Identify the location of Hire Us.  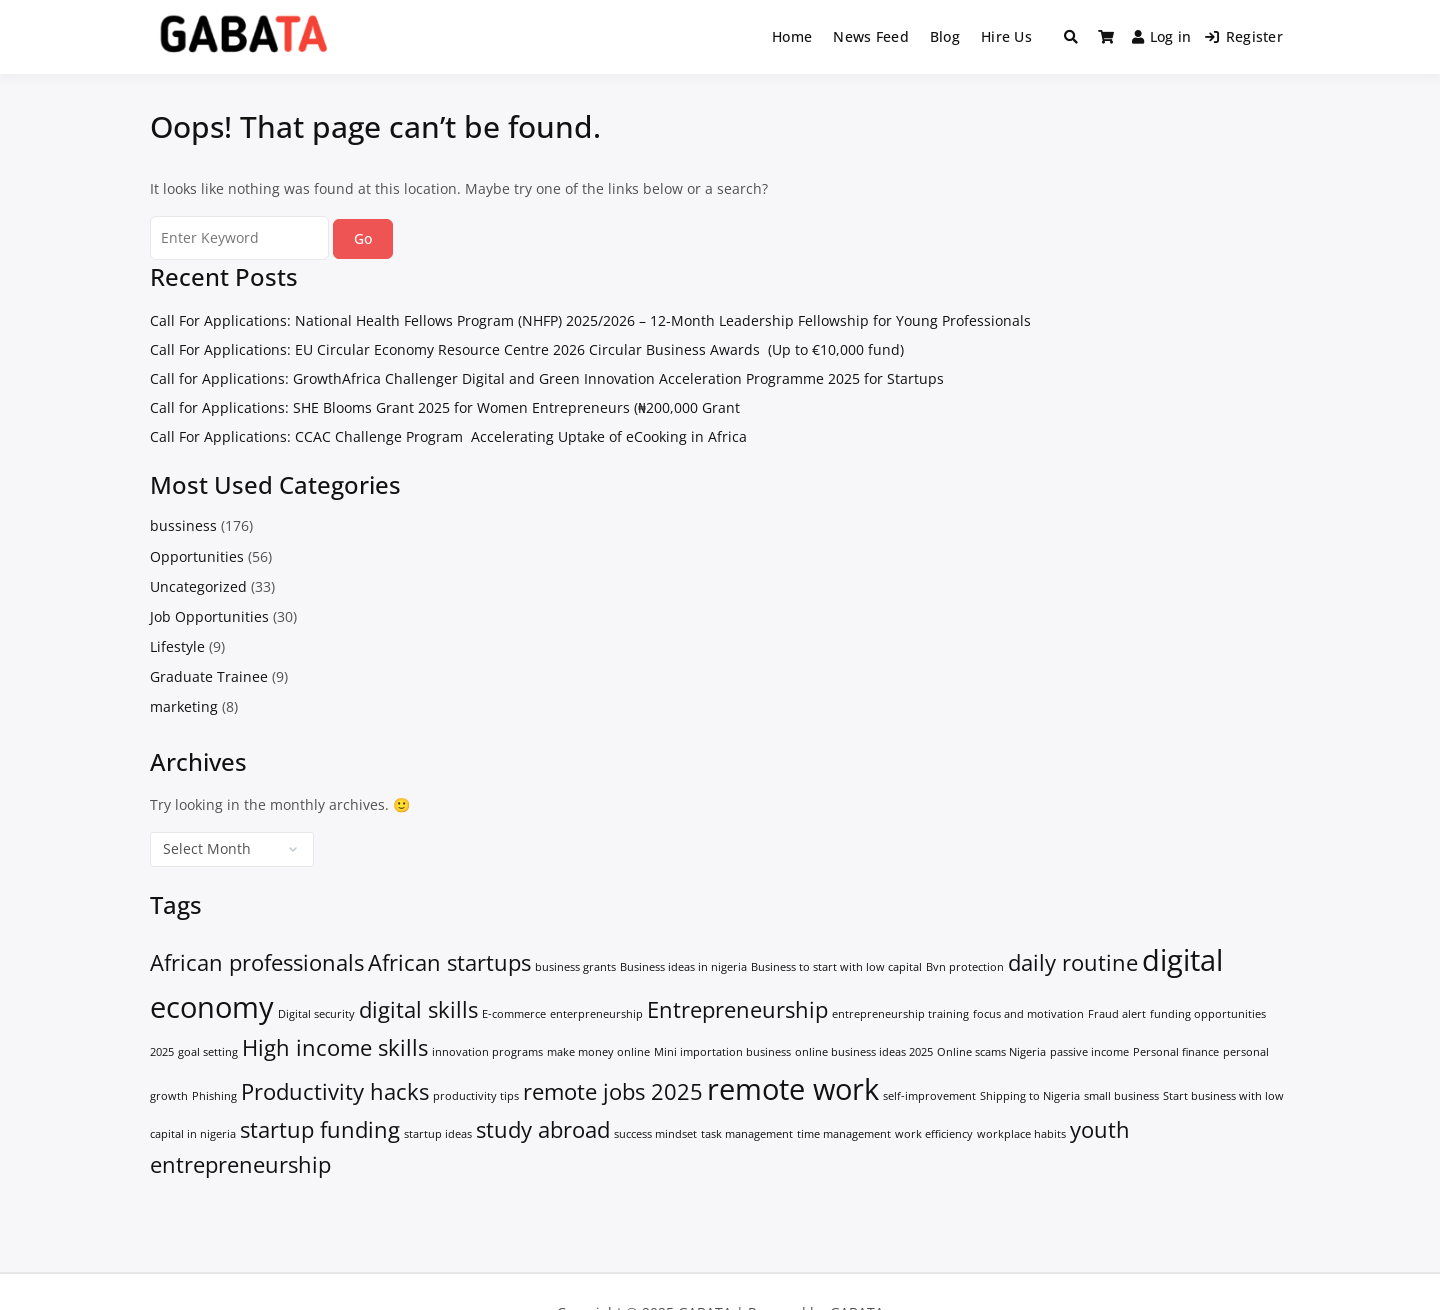
(1006, 36).